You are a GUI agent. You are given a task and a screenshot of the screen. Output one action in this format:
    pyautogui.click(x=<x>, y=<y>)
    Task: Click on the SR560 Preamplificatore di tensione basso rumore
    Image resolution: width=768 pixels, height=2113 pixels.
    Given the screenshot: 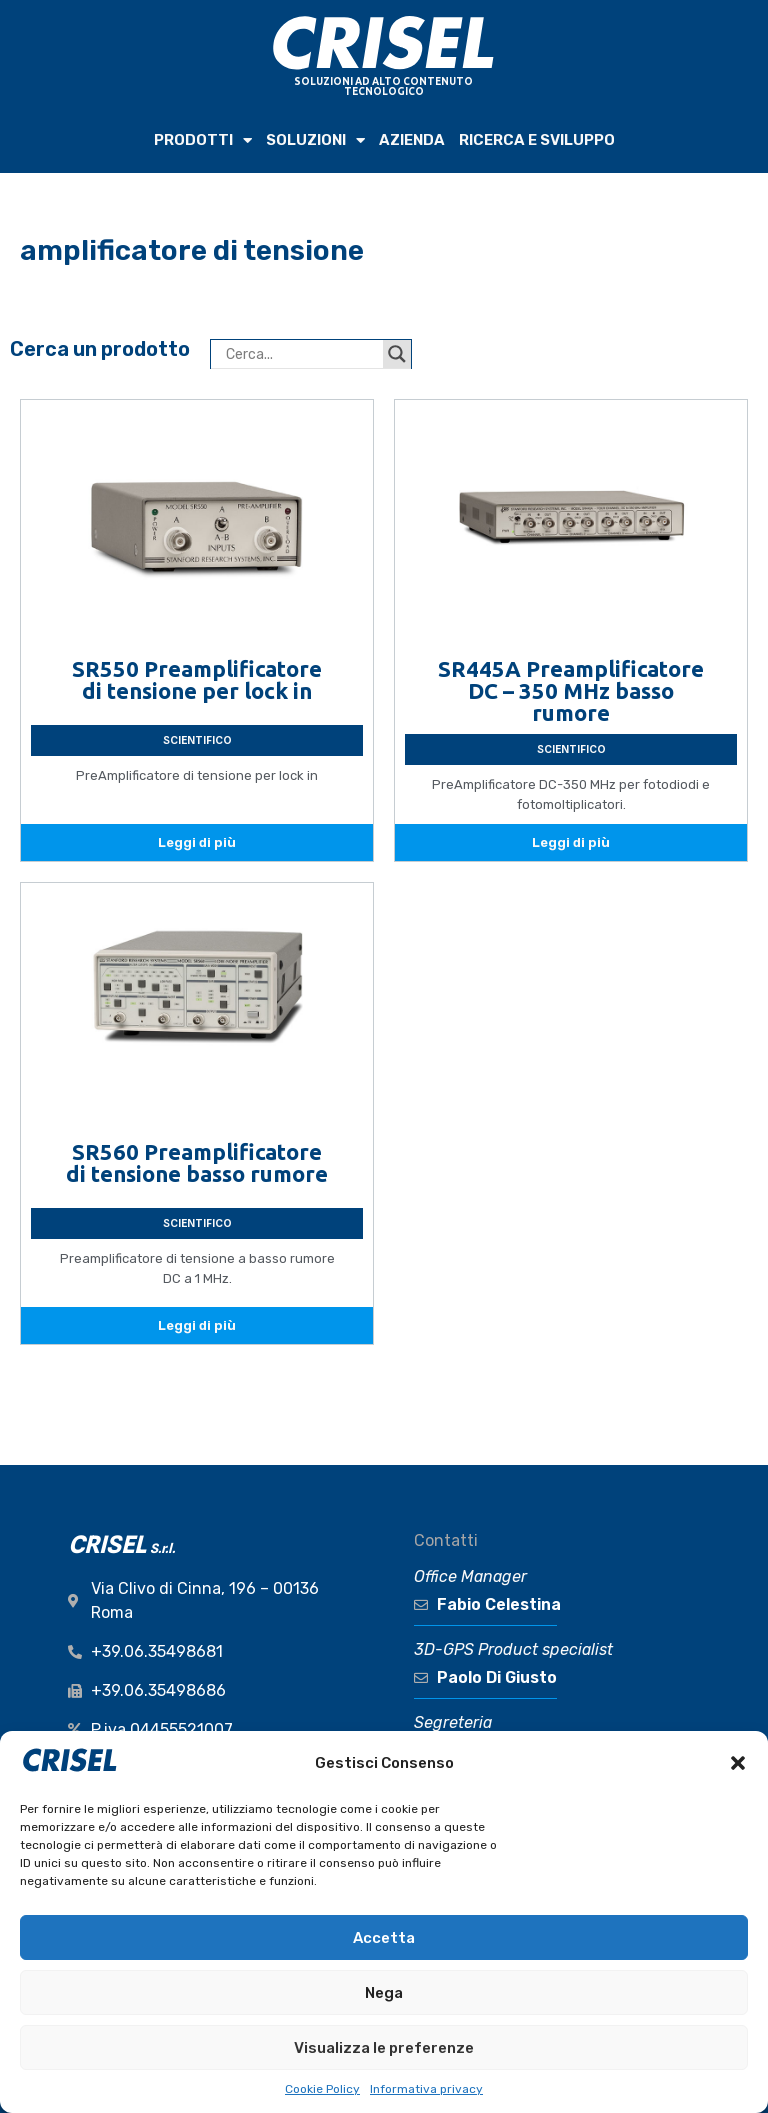 What is the action you would take?
    pyautogui.click(x=197, y=1162)
    